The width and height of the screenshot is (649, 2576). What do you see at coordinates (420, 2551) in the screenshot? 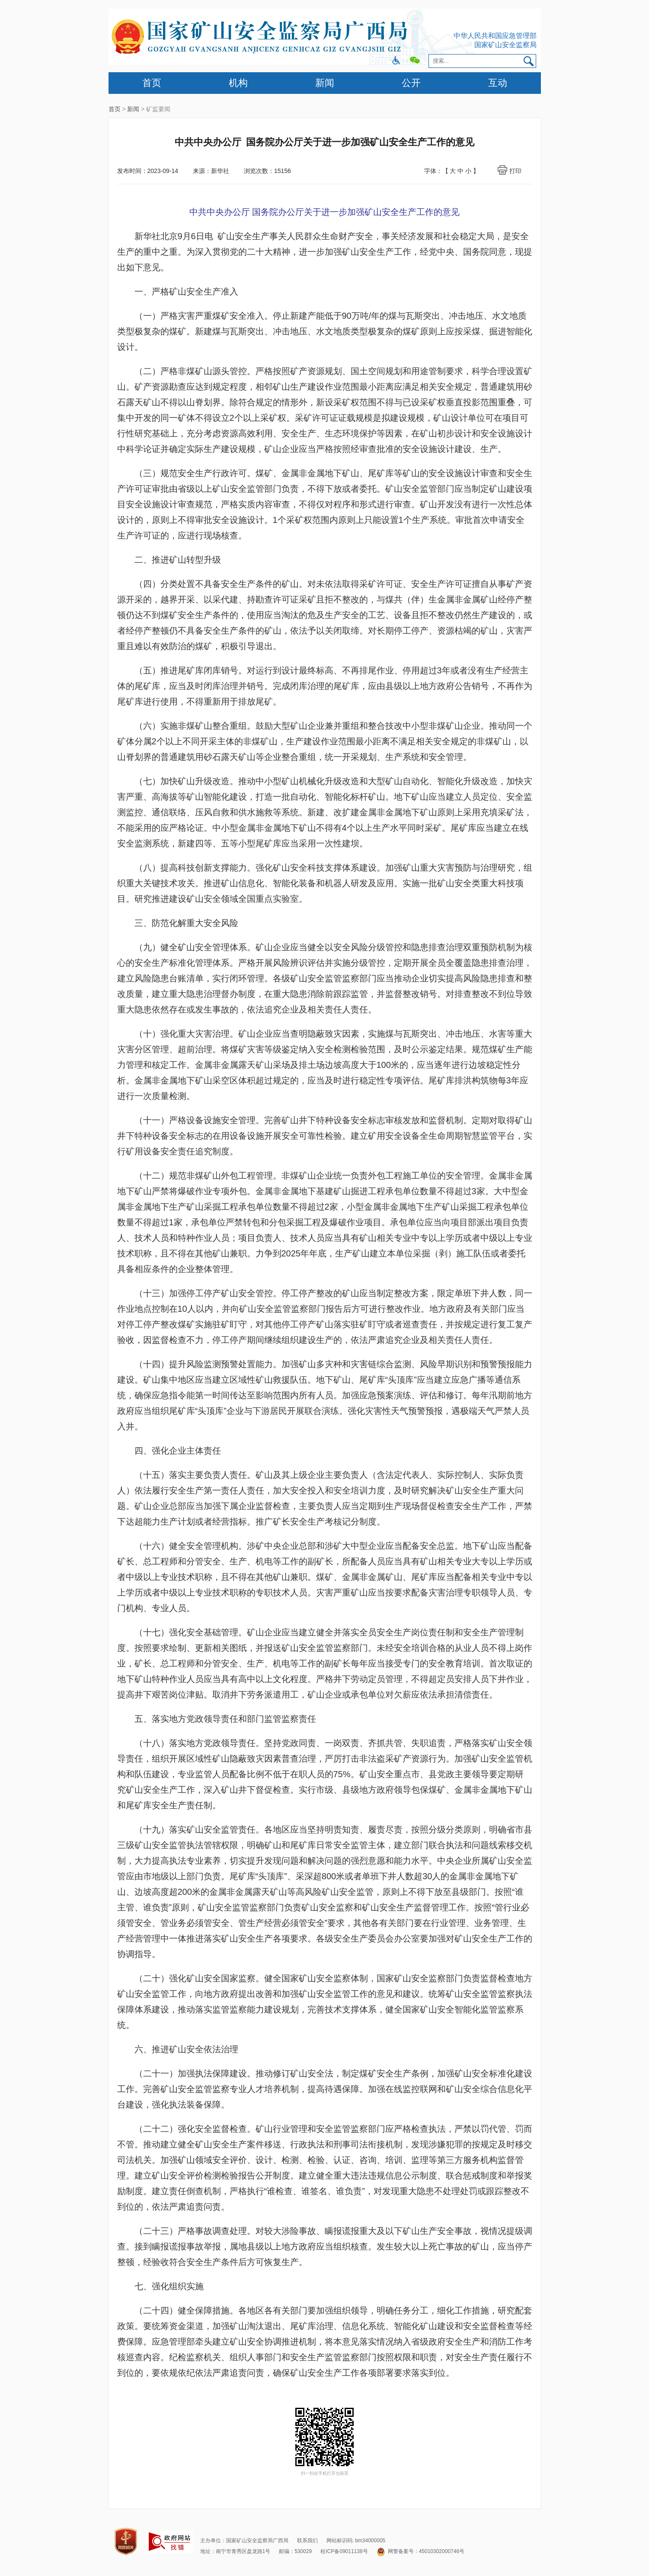
I see `网警备案号：45010302000746号` at bounding box center [420, 2551].